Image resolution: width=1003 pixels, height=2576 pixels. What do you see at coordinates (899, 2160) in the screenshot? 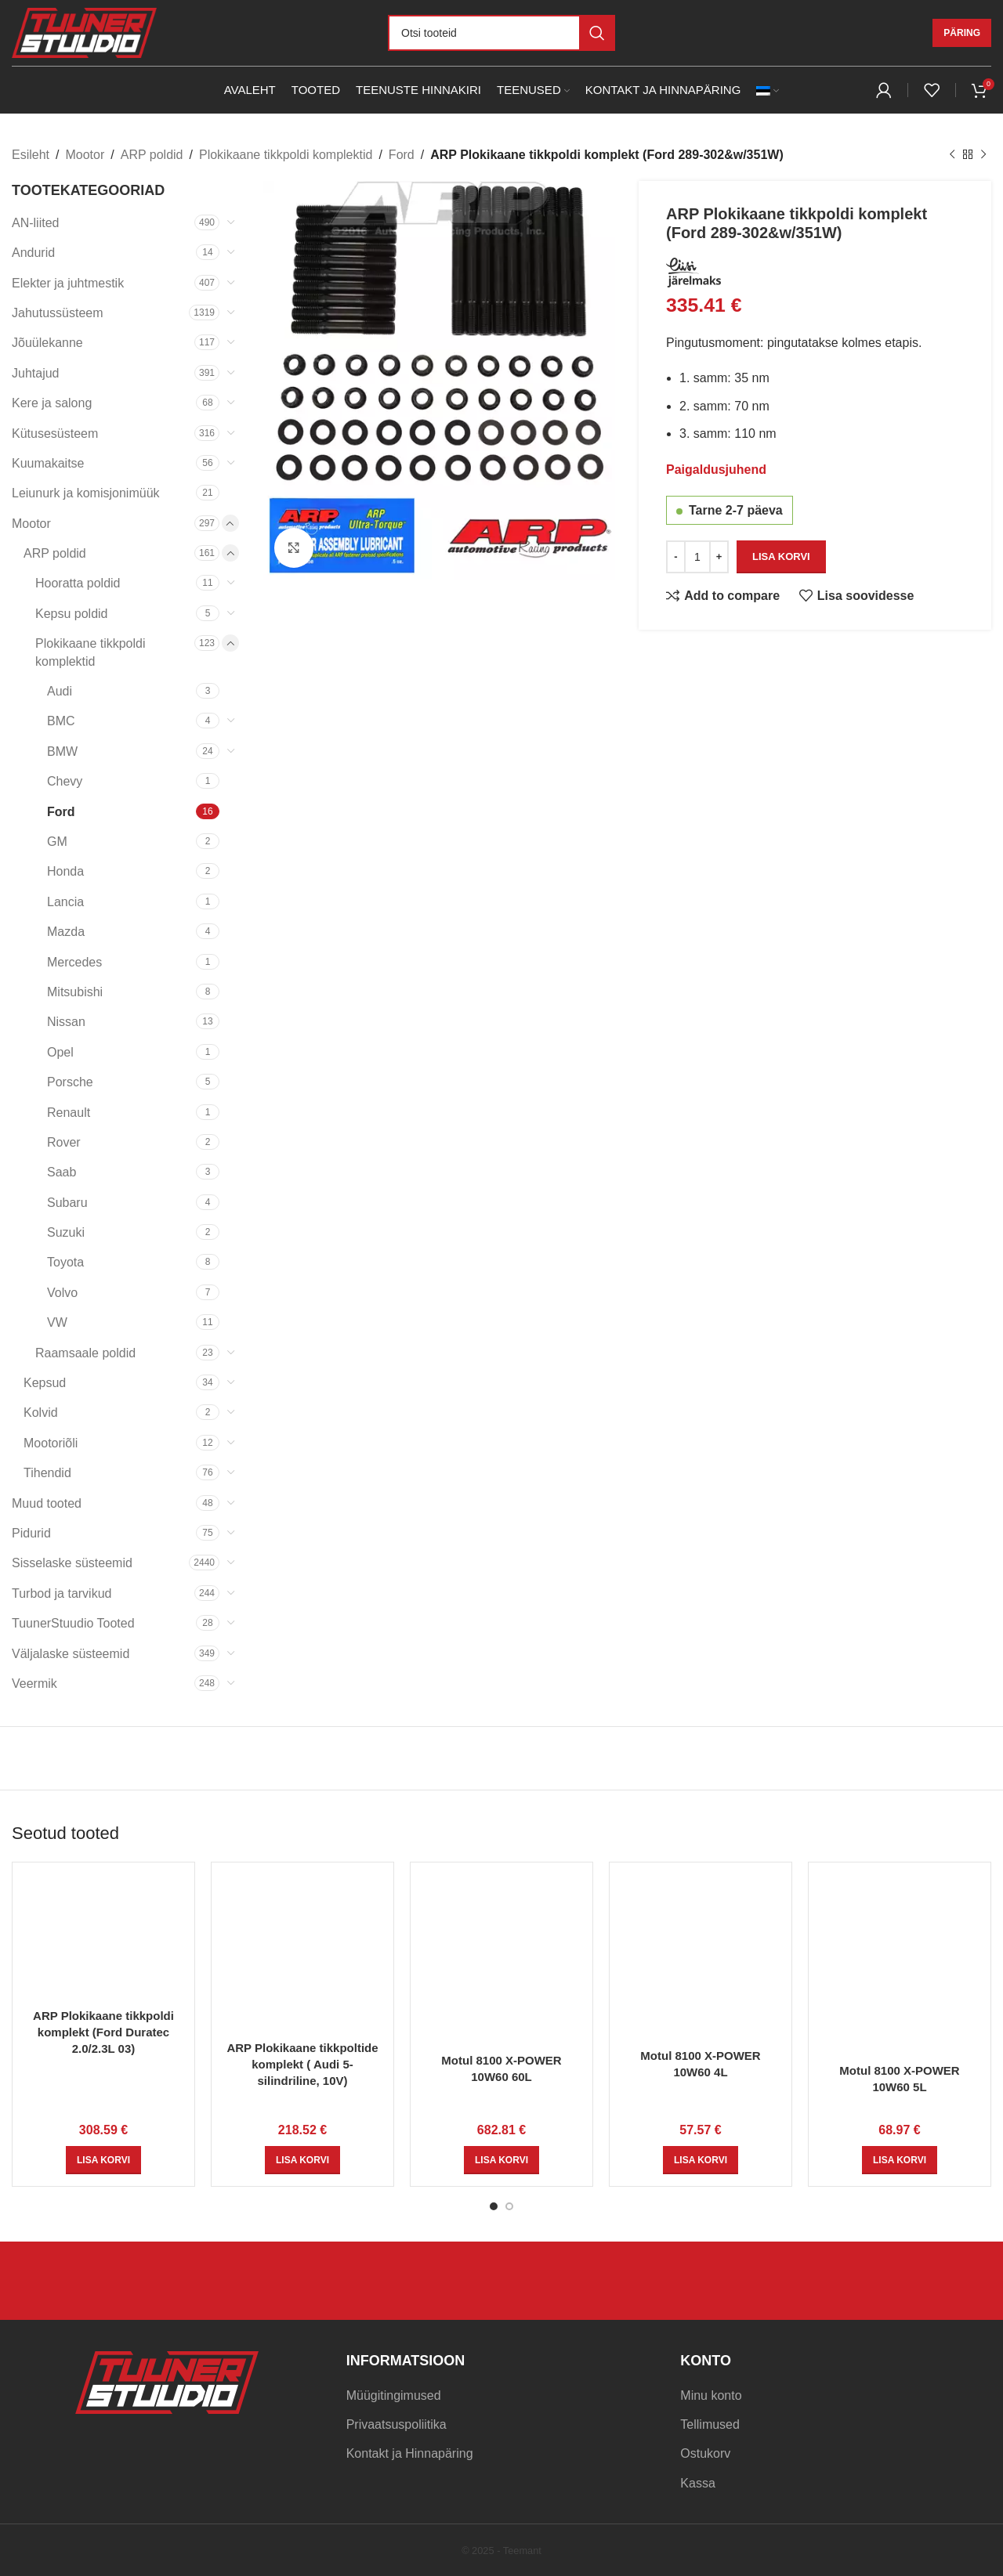
I see `[Add to cart: “Motul 8100 X-POWER 10W60 5L”]` at bounding box center [899, 2160].